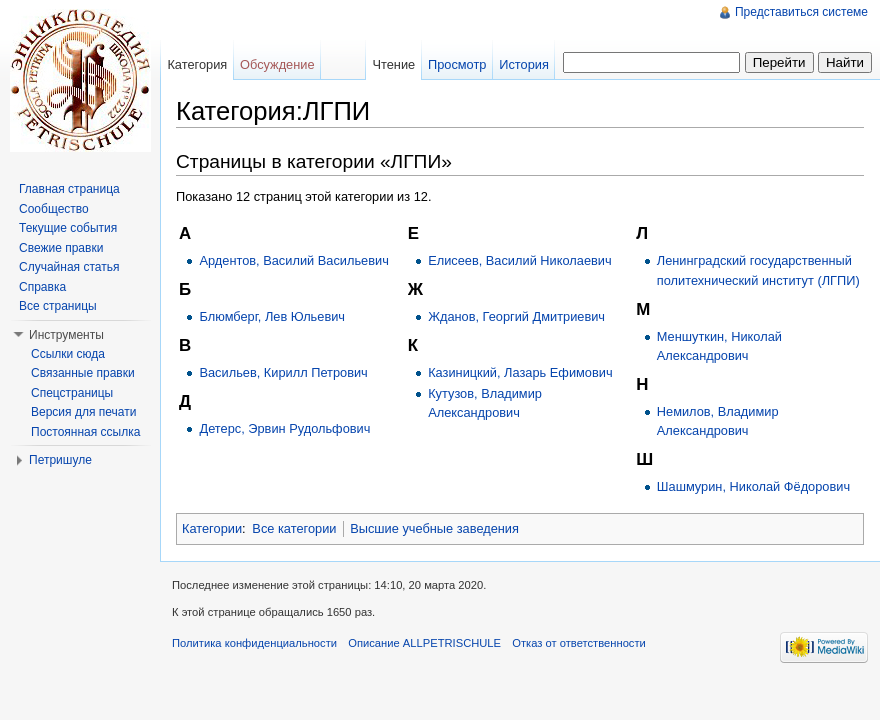 The width and height of the screenshot is (880, 720). I want to click on Блюмберг, Лев Юльевич, so click(272, 316).